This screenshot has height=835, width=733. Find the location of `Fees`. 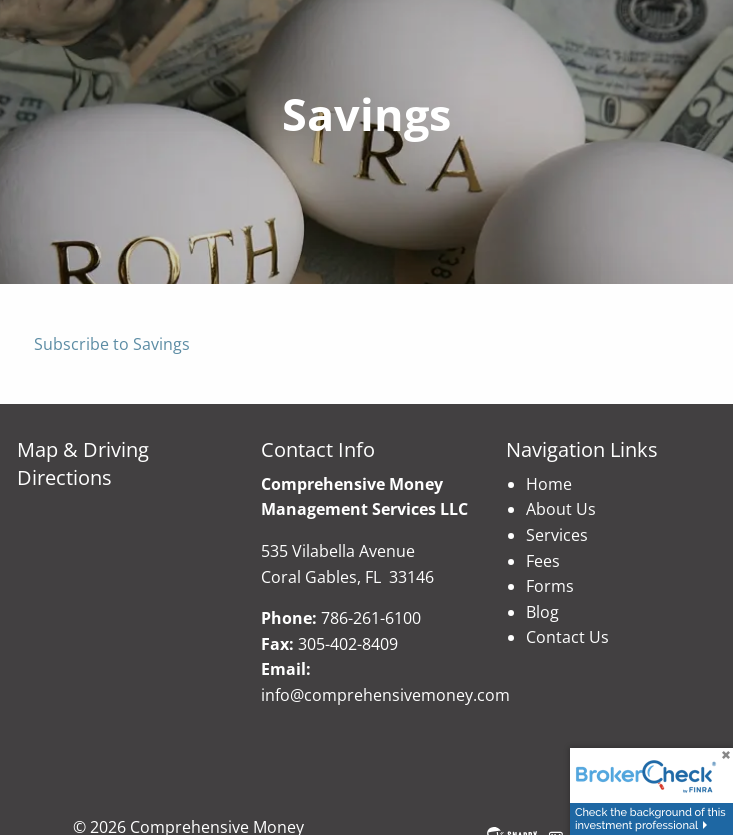

Fees is located at coordinates (543, 561).